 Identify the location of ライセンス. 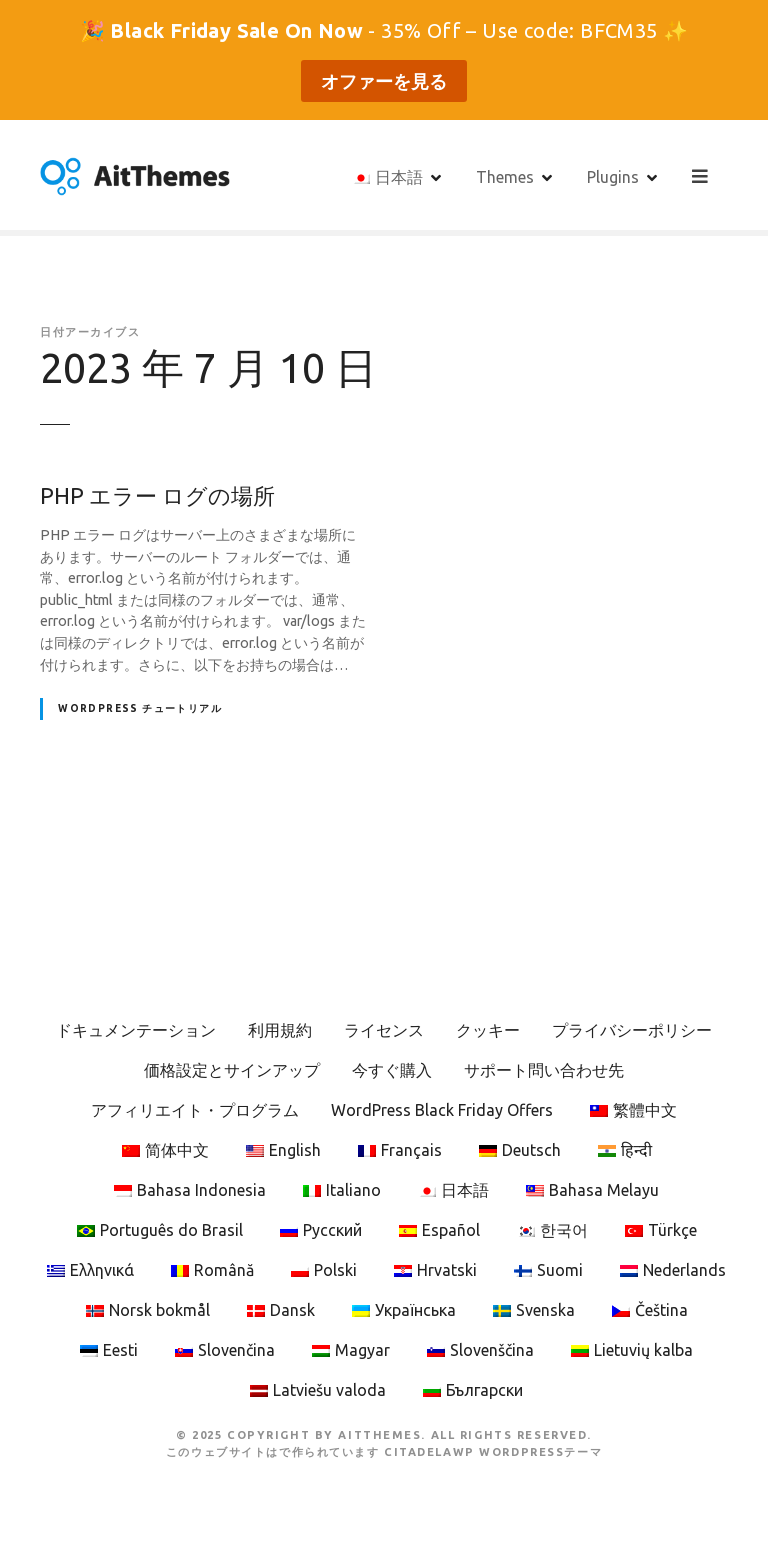
(384, 1030).